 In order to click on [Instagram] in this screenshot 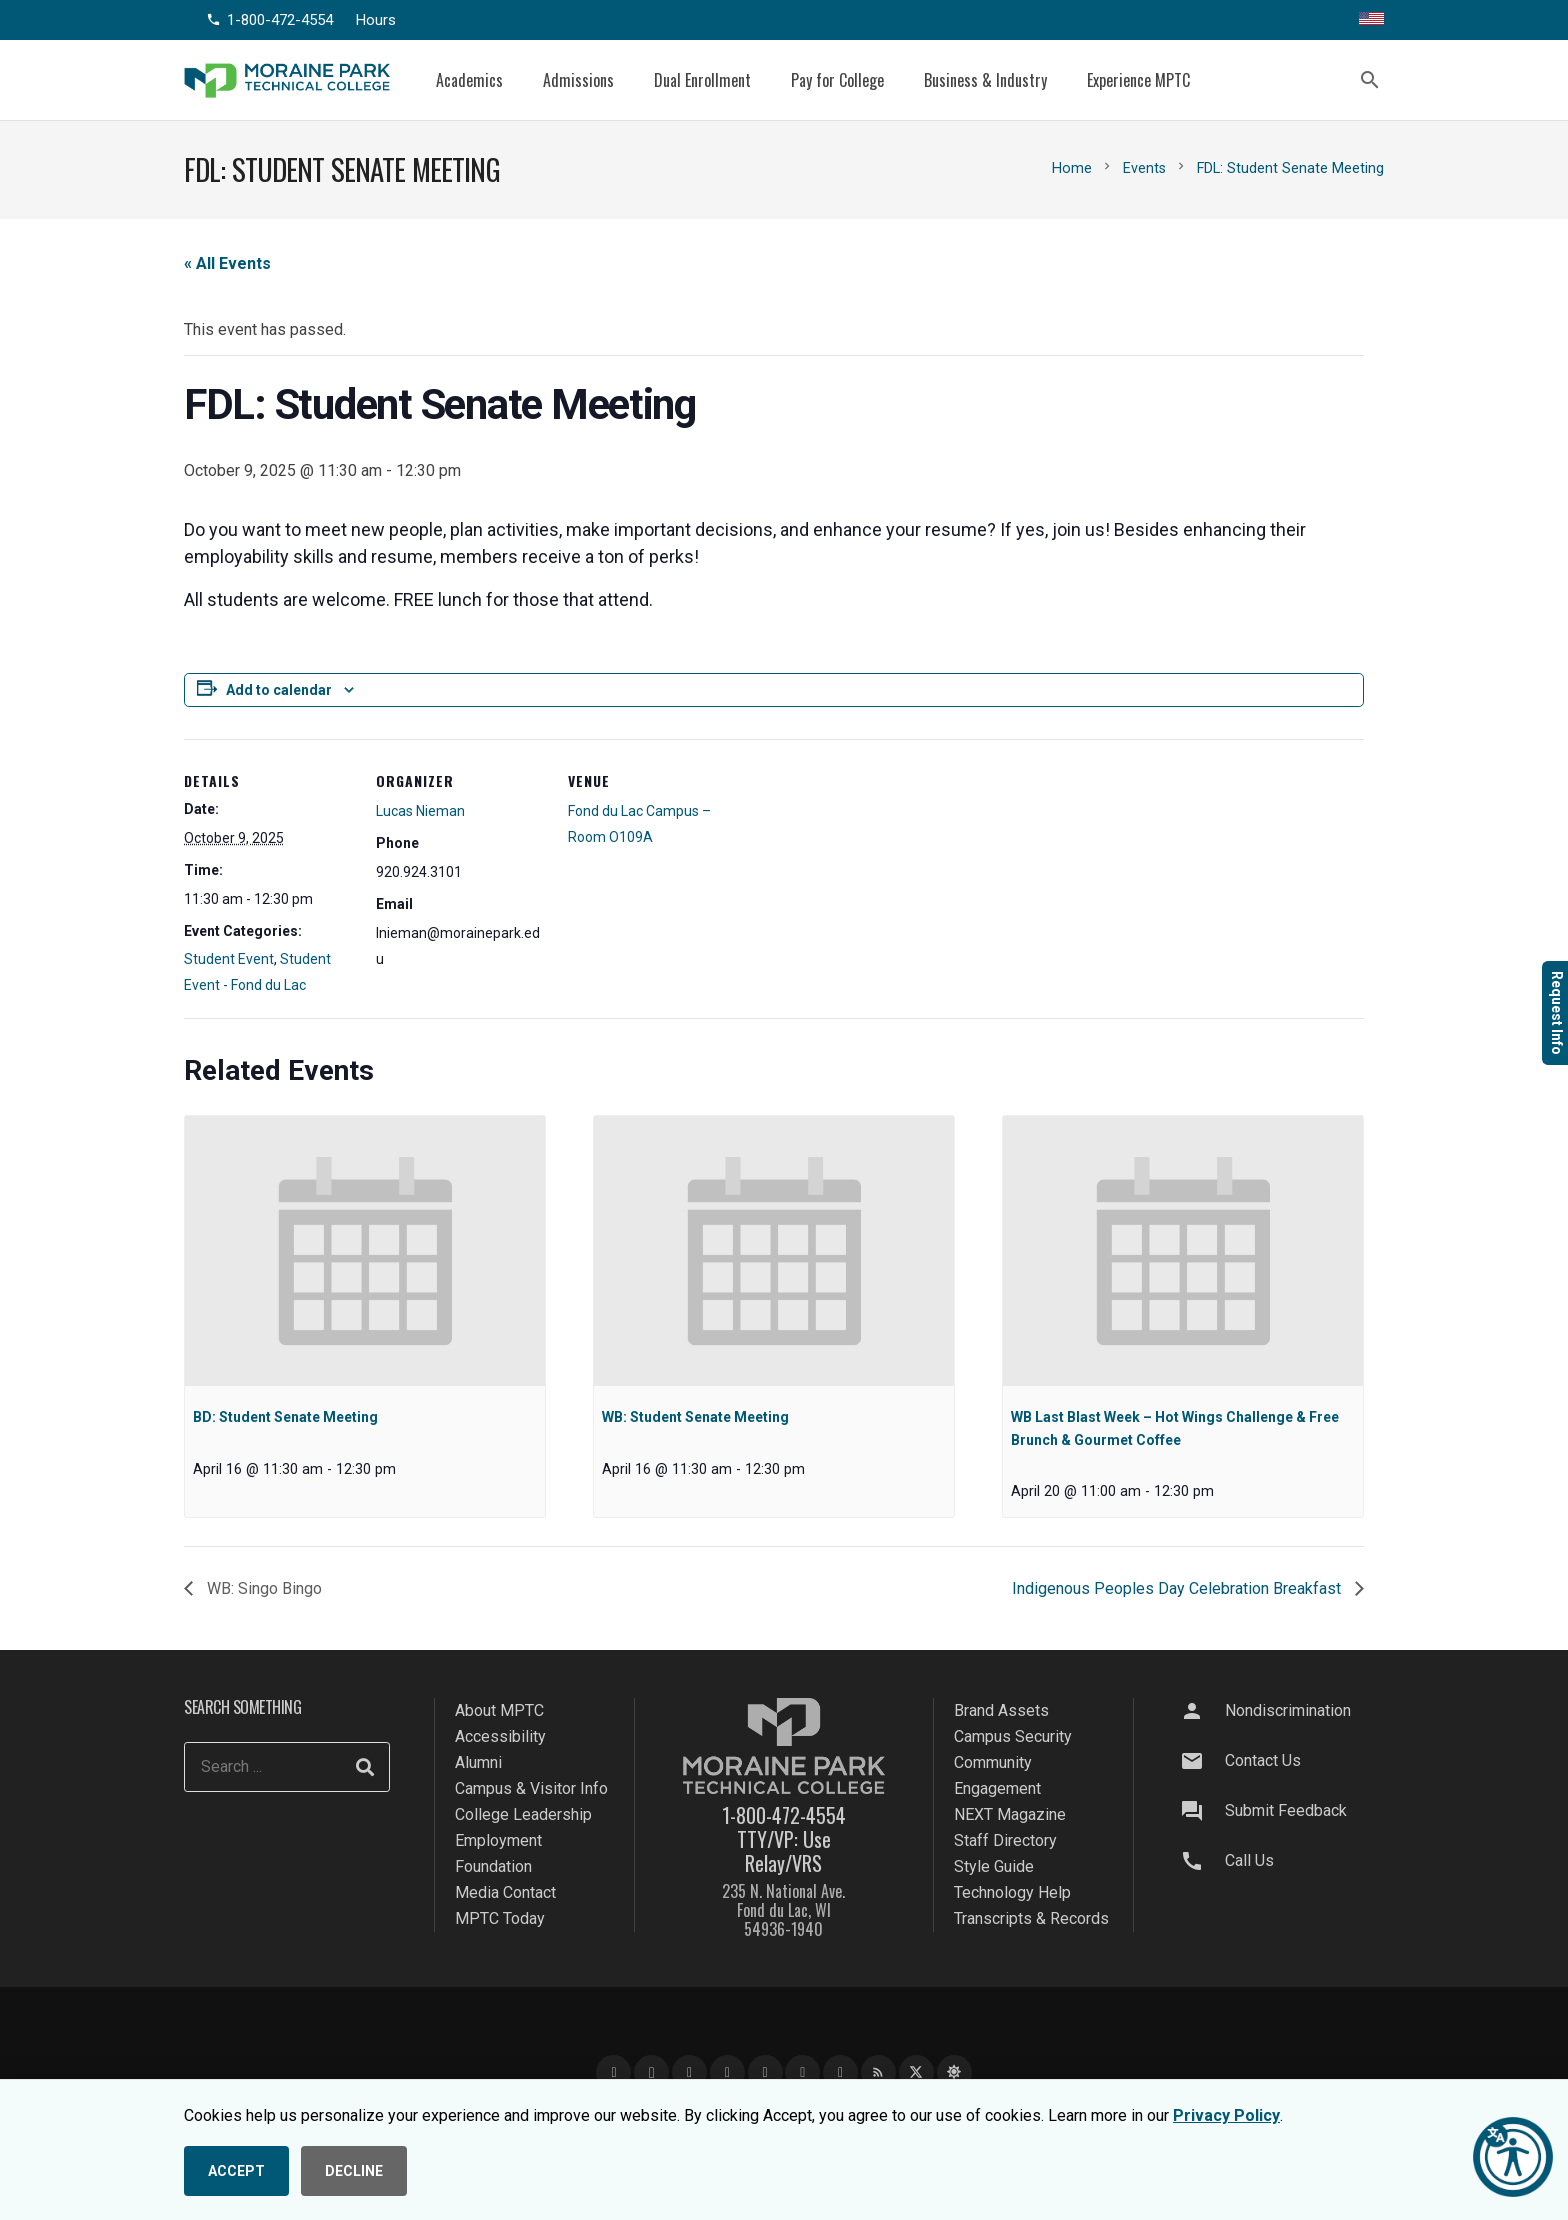, I will do `click(651, 2072)`.